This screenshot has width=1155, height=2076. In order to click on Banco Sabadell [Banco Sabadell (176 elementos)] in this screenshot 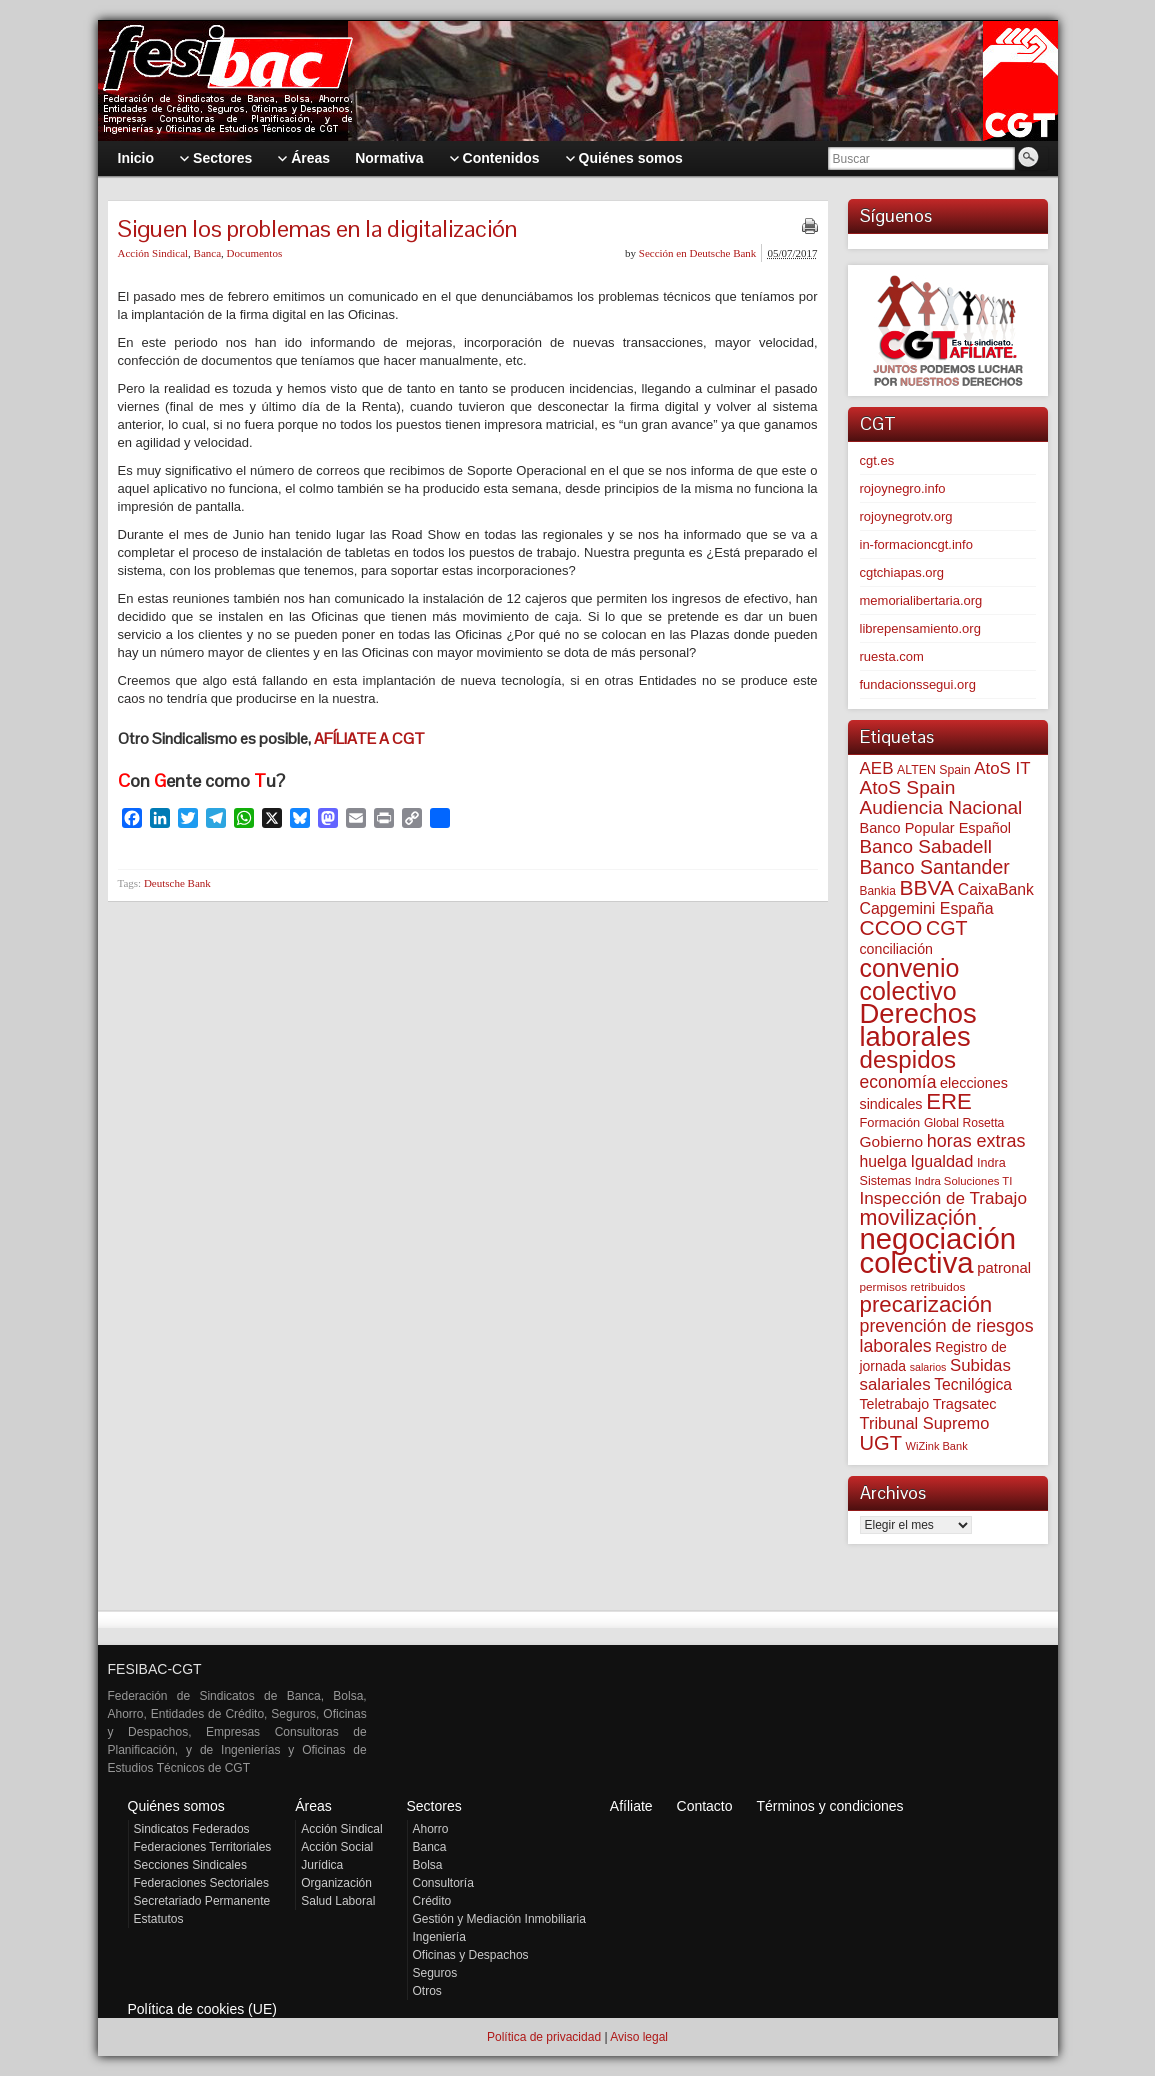, I will do `click(926, 846)`.